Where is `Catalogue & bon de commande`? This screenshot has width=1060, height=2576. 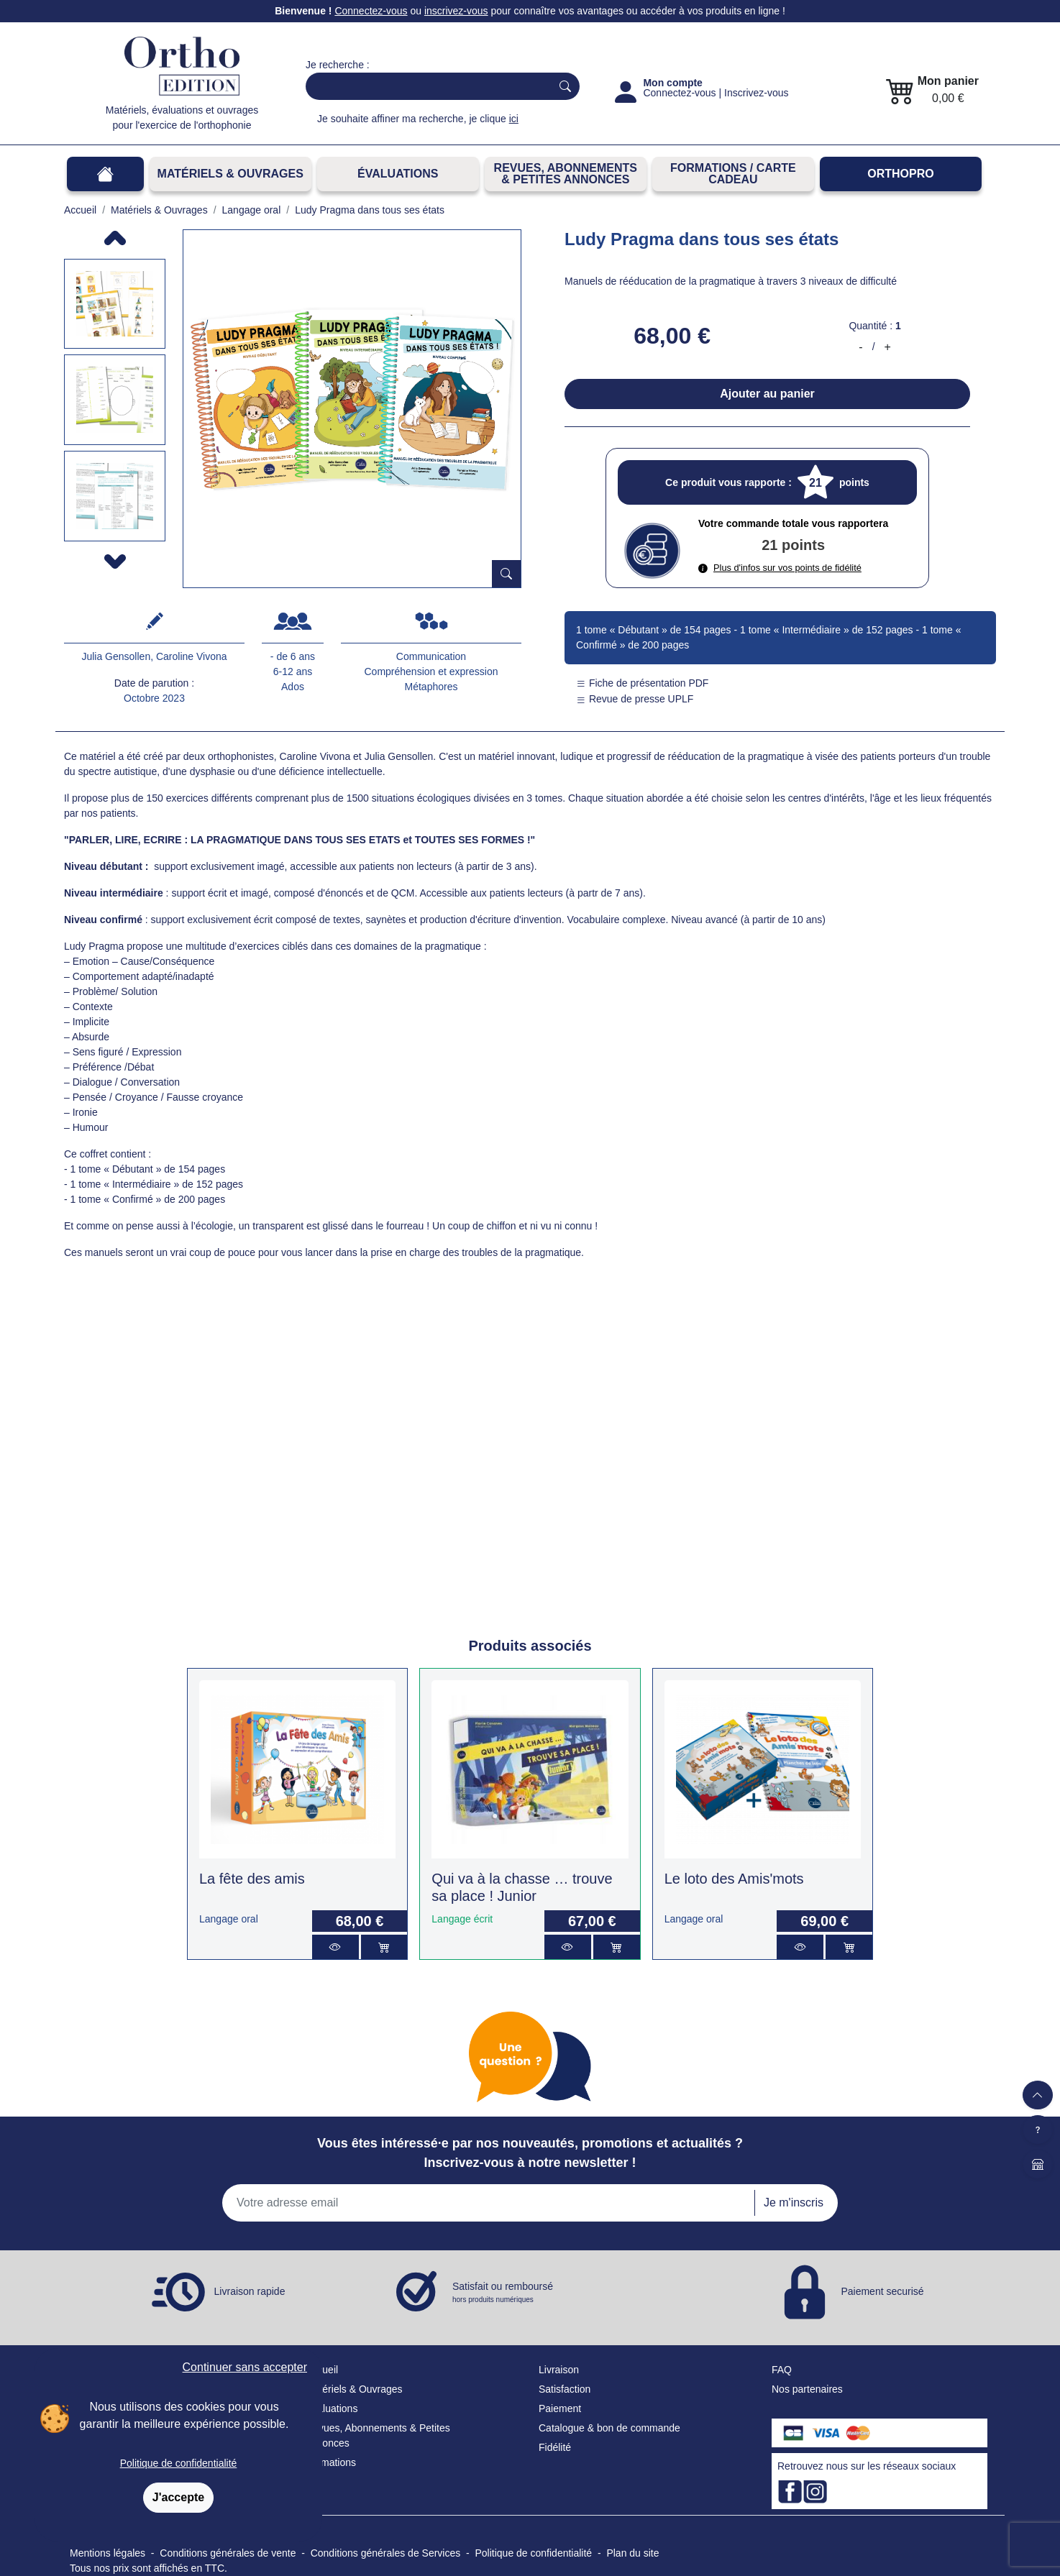 Catalogue & bon de commande is located at coordinates (609, 2428).